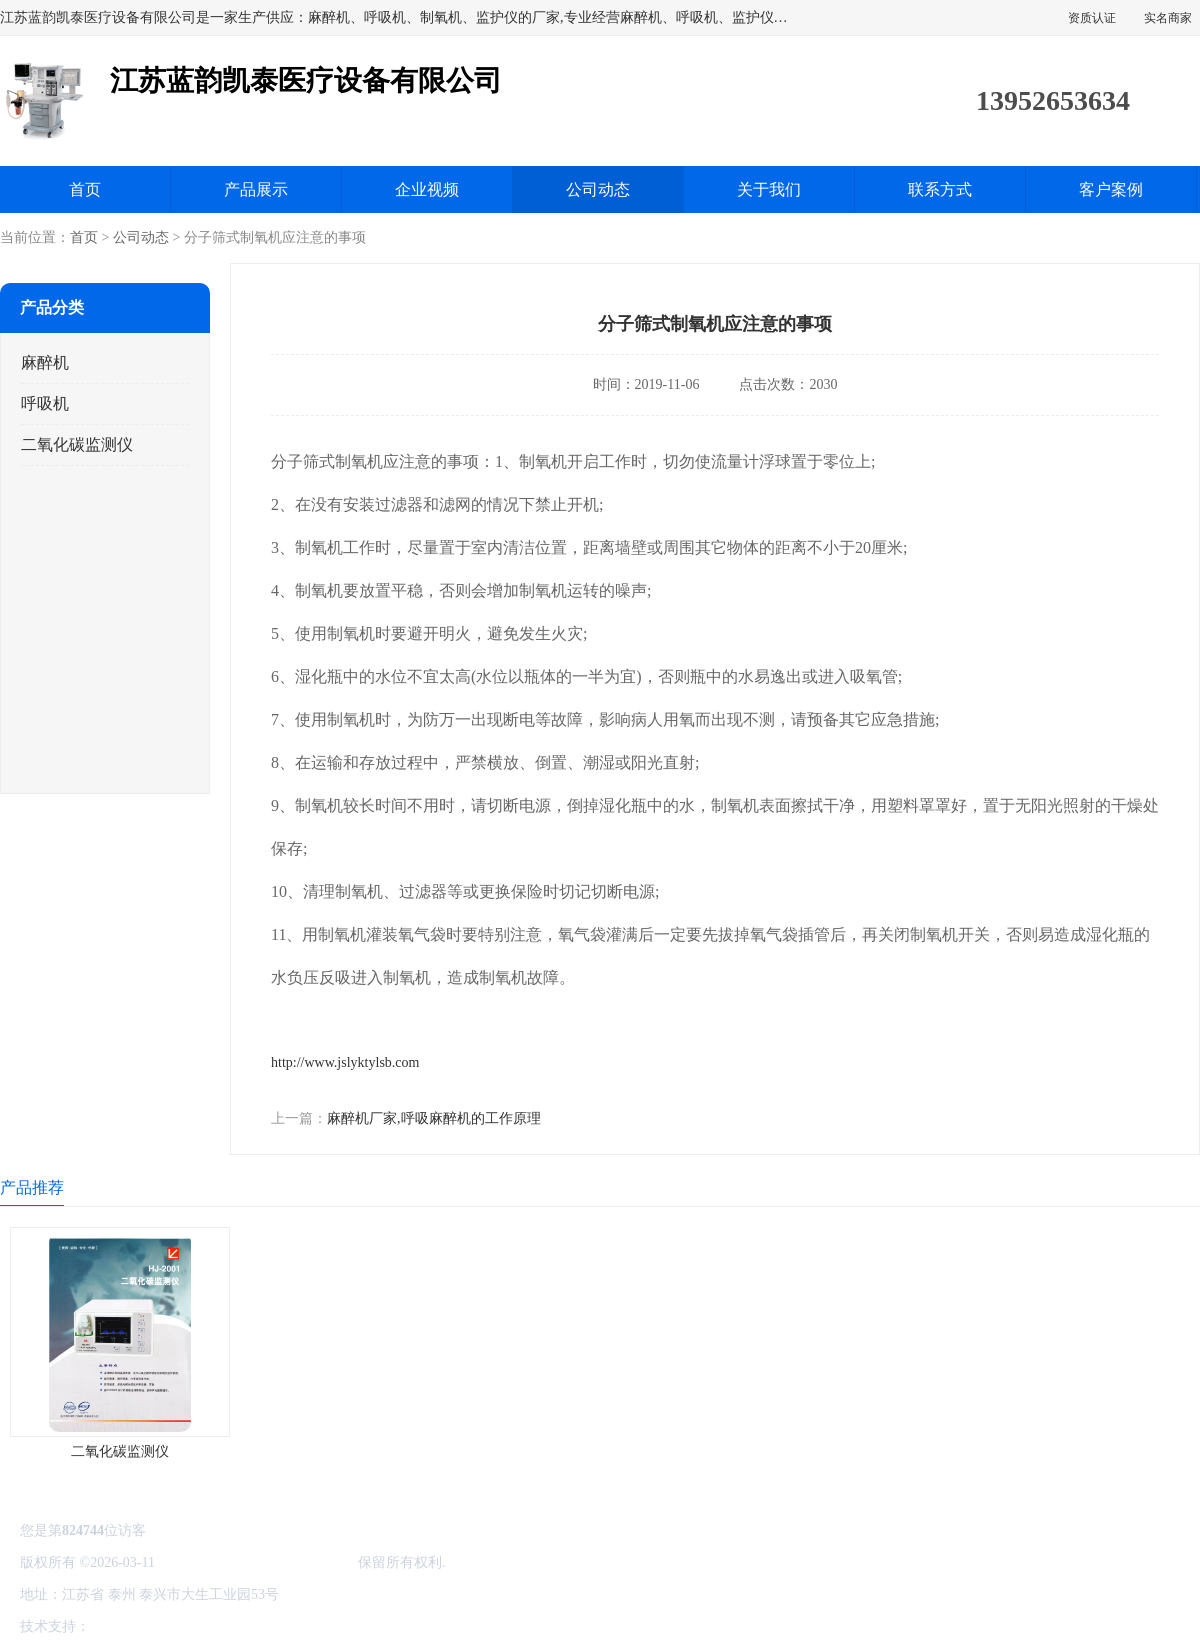 This screenshot has height=1643, width=1200. I want to click on 麻醉机厂家,呼吸麻醉机的工作原理, so click(434, 1118).